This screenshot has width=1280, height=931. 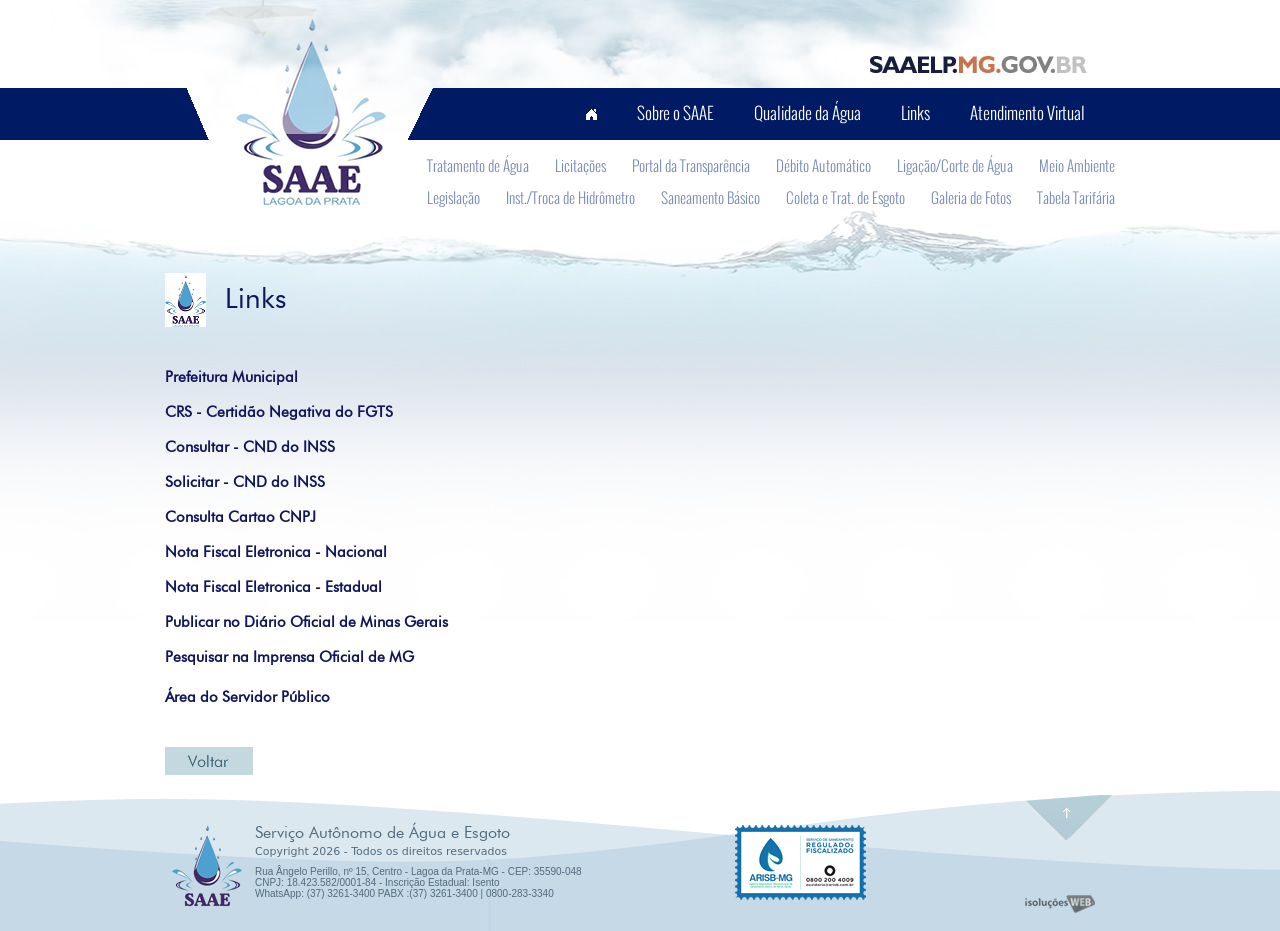 What do you see at coordinates (231, 377) in the screenshot?
I see `Prefeitura Municipal` at bounding box center [231, 377].